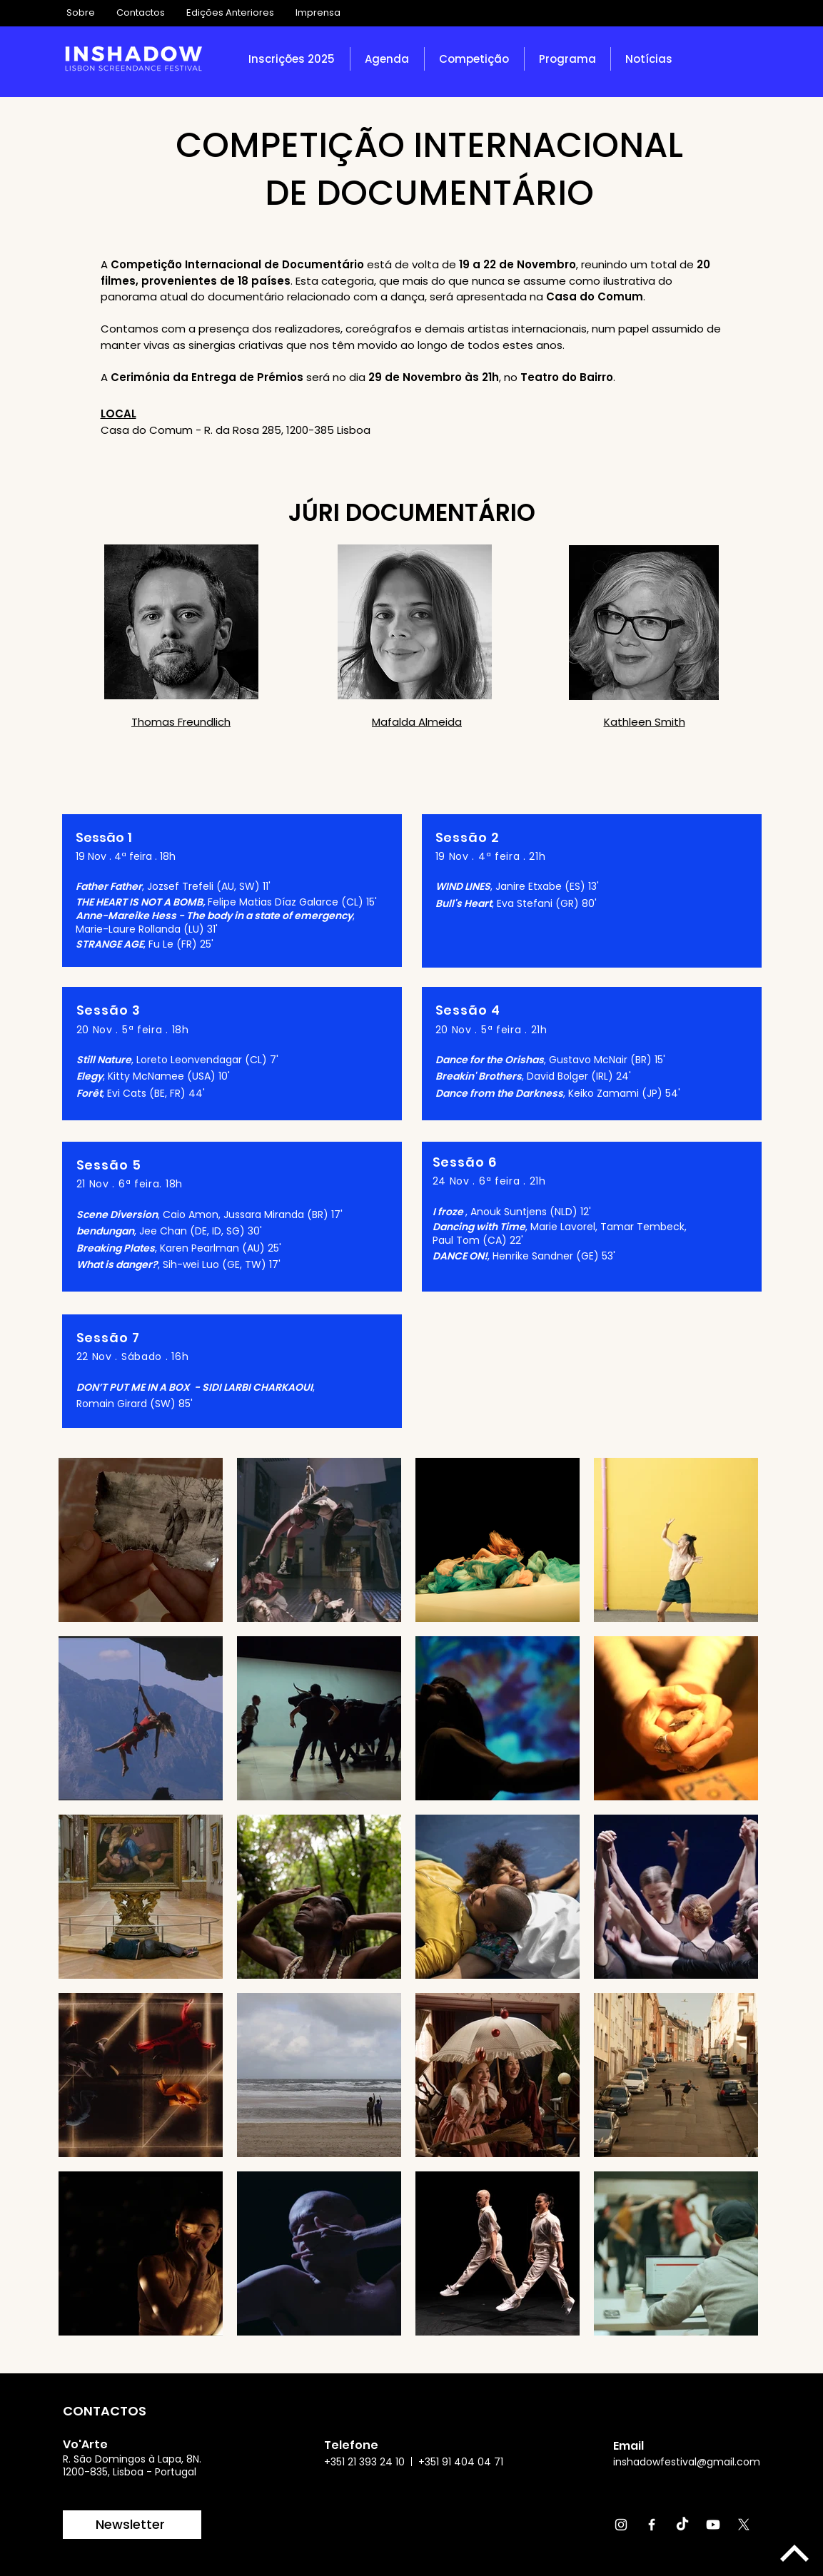  I want to click on LOCAL, so click(118, 413).